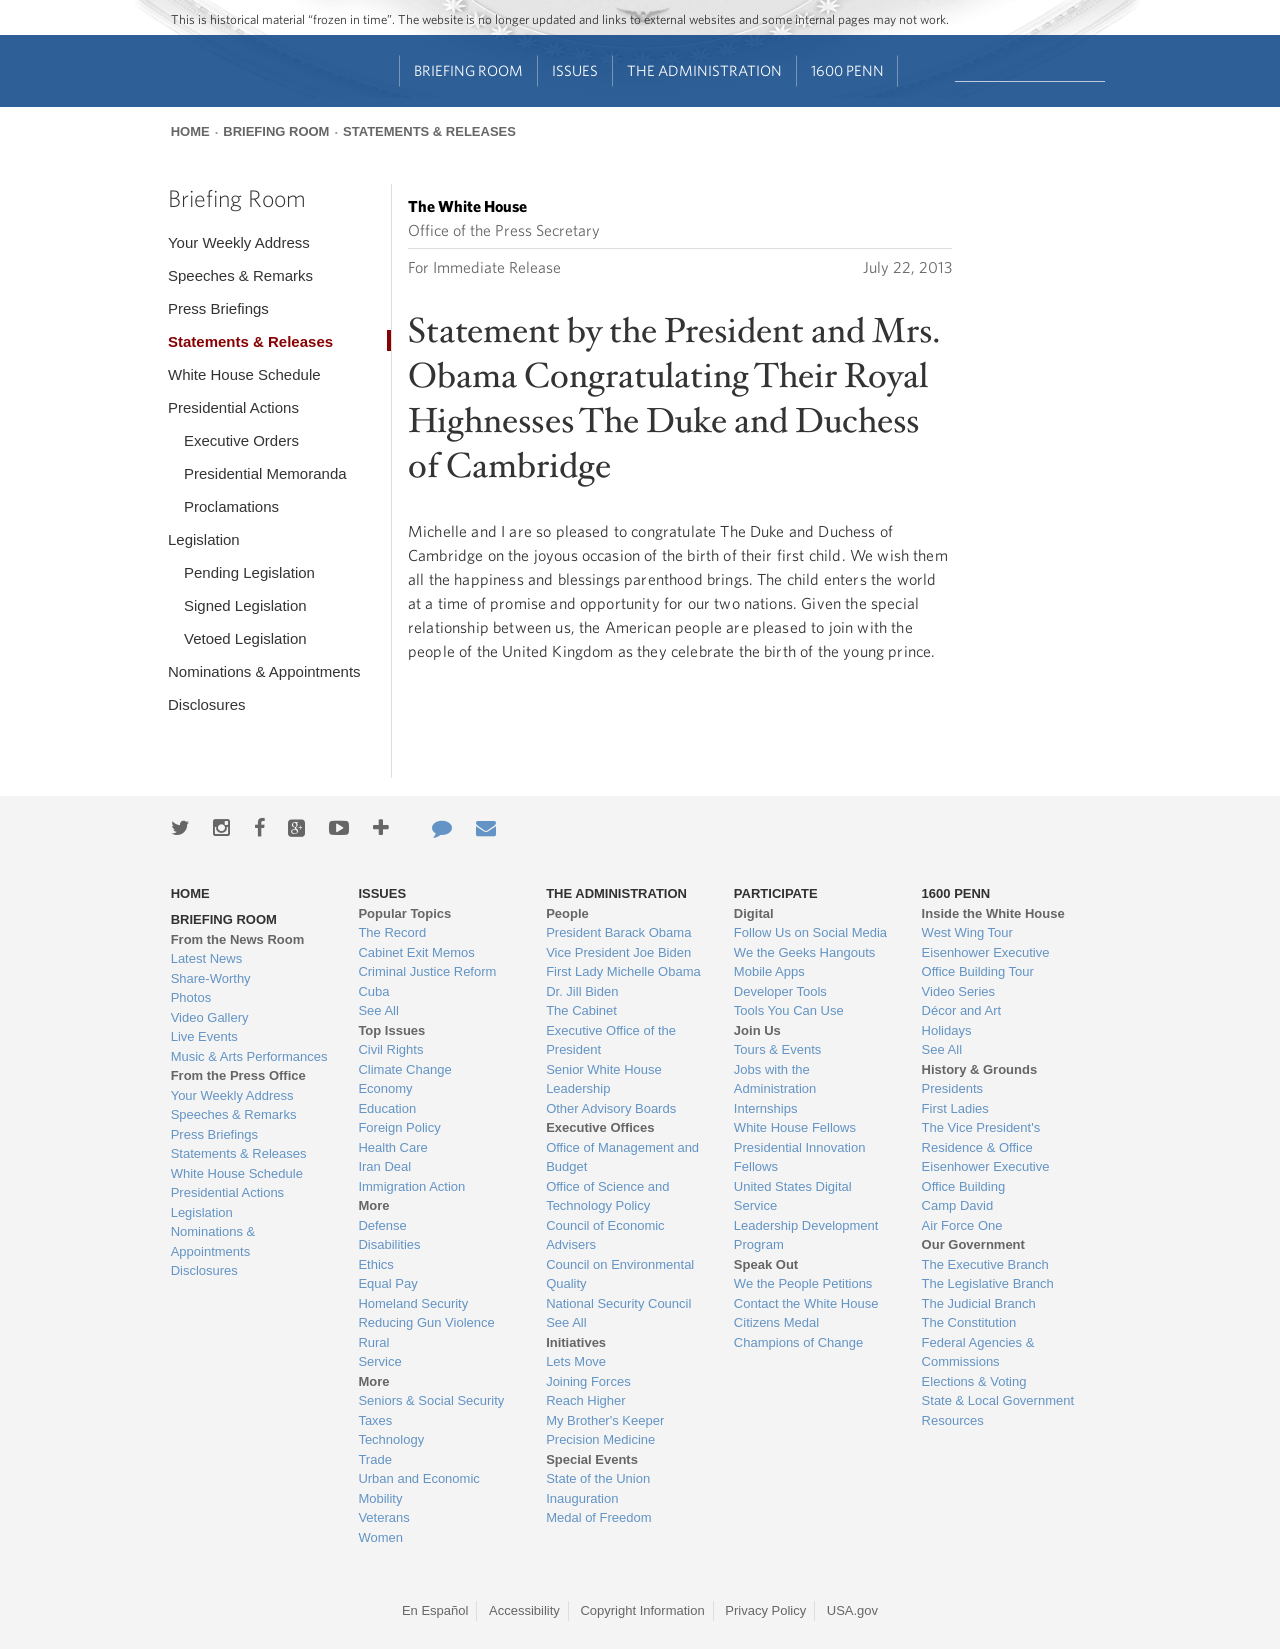 Image resolution: width=1280 pixels, height=1649 pixels. I want to click on Elections & Voting, so click(974, 1381).